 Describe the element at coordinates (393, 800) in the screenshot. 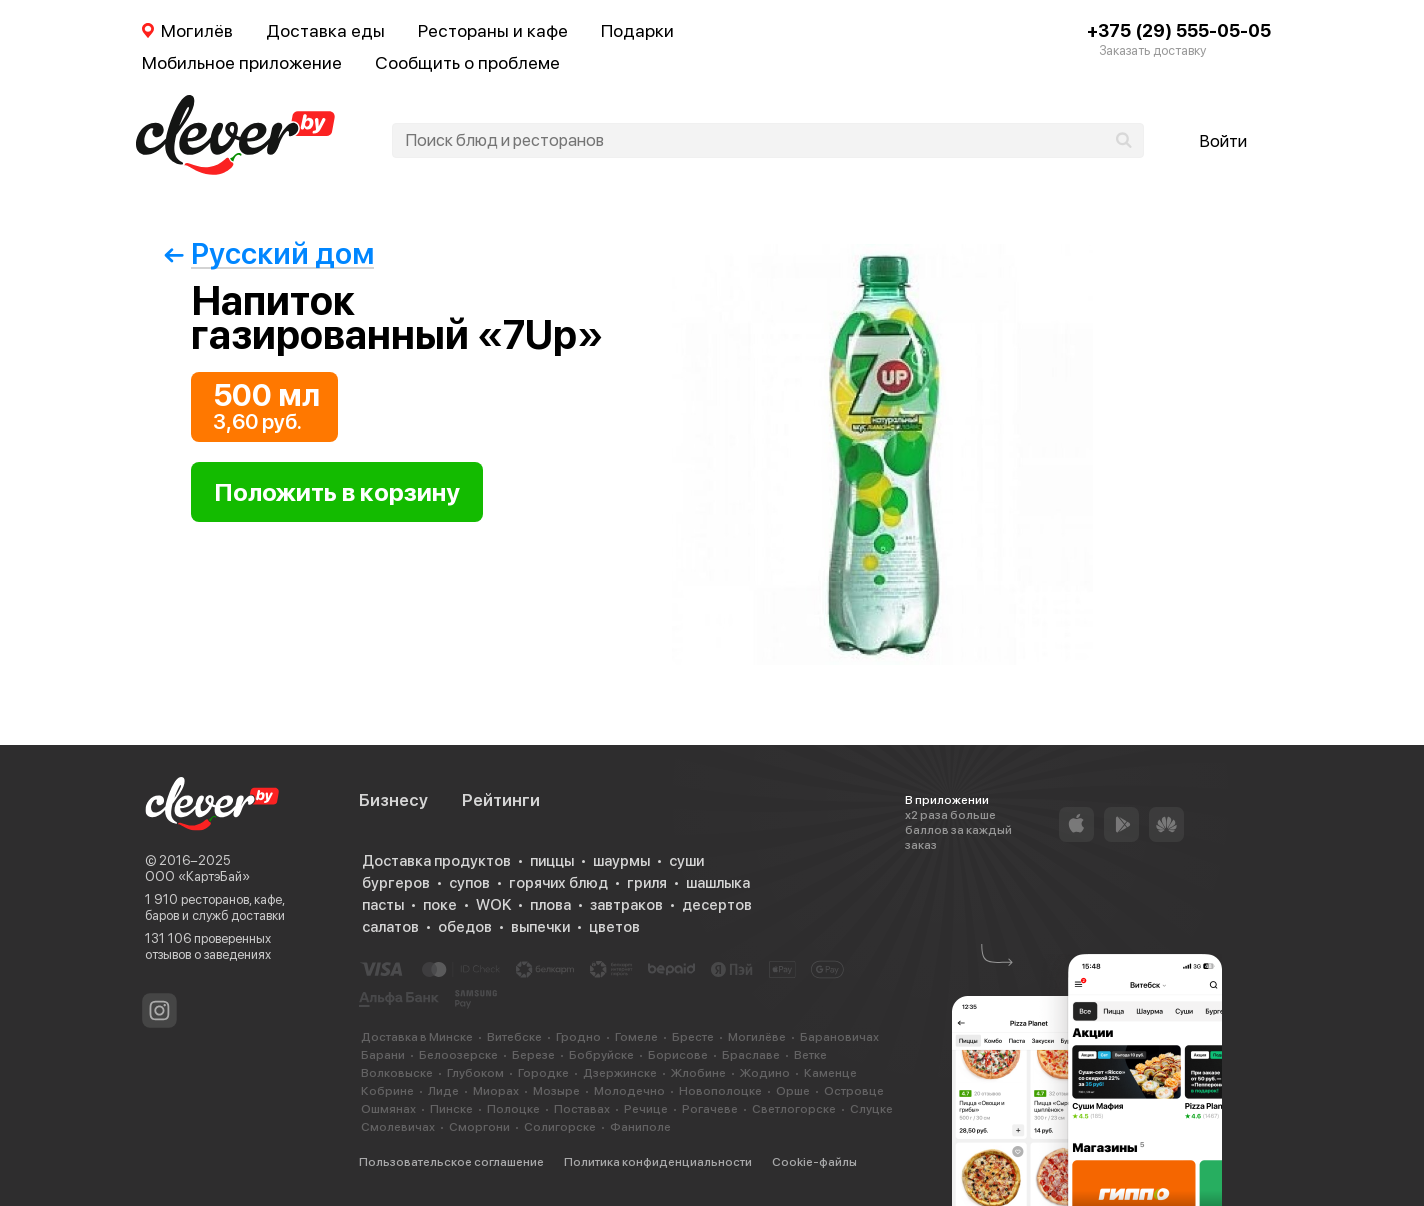

I see `Бизнесу` at that location.